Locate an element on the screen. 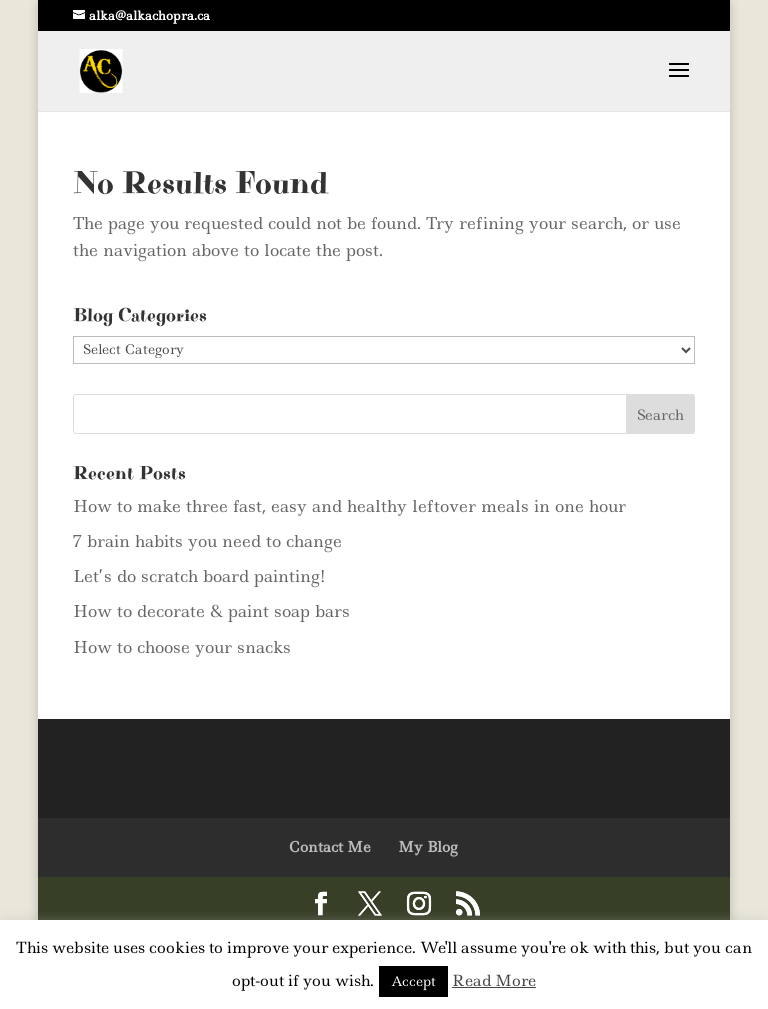 The width and height of the screenshot is (768, 1009). My Blog is located at coordinates (427, 847).